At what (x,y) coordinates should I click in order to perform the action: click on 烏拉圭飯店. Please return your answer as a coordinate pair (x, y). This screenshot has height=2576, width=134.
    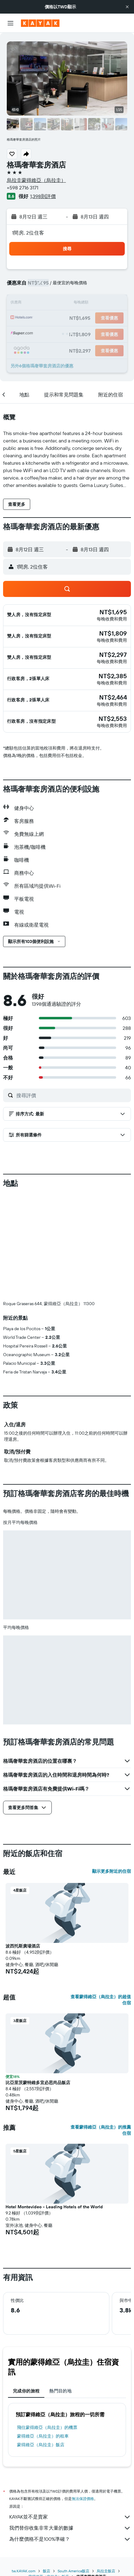
    Looking at the image, I should click on (106, 2468).